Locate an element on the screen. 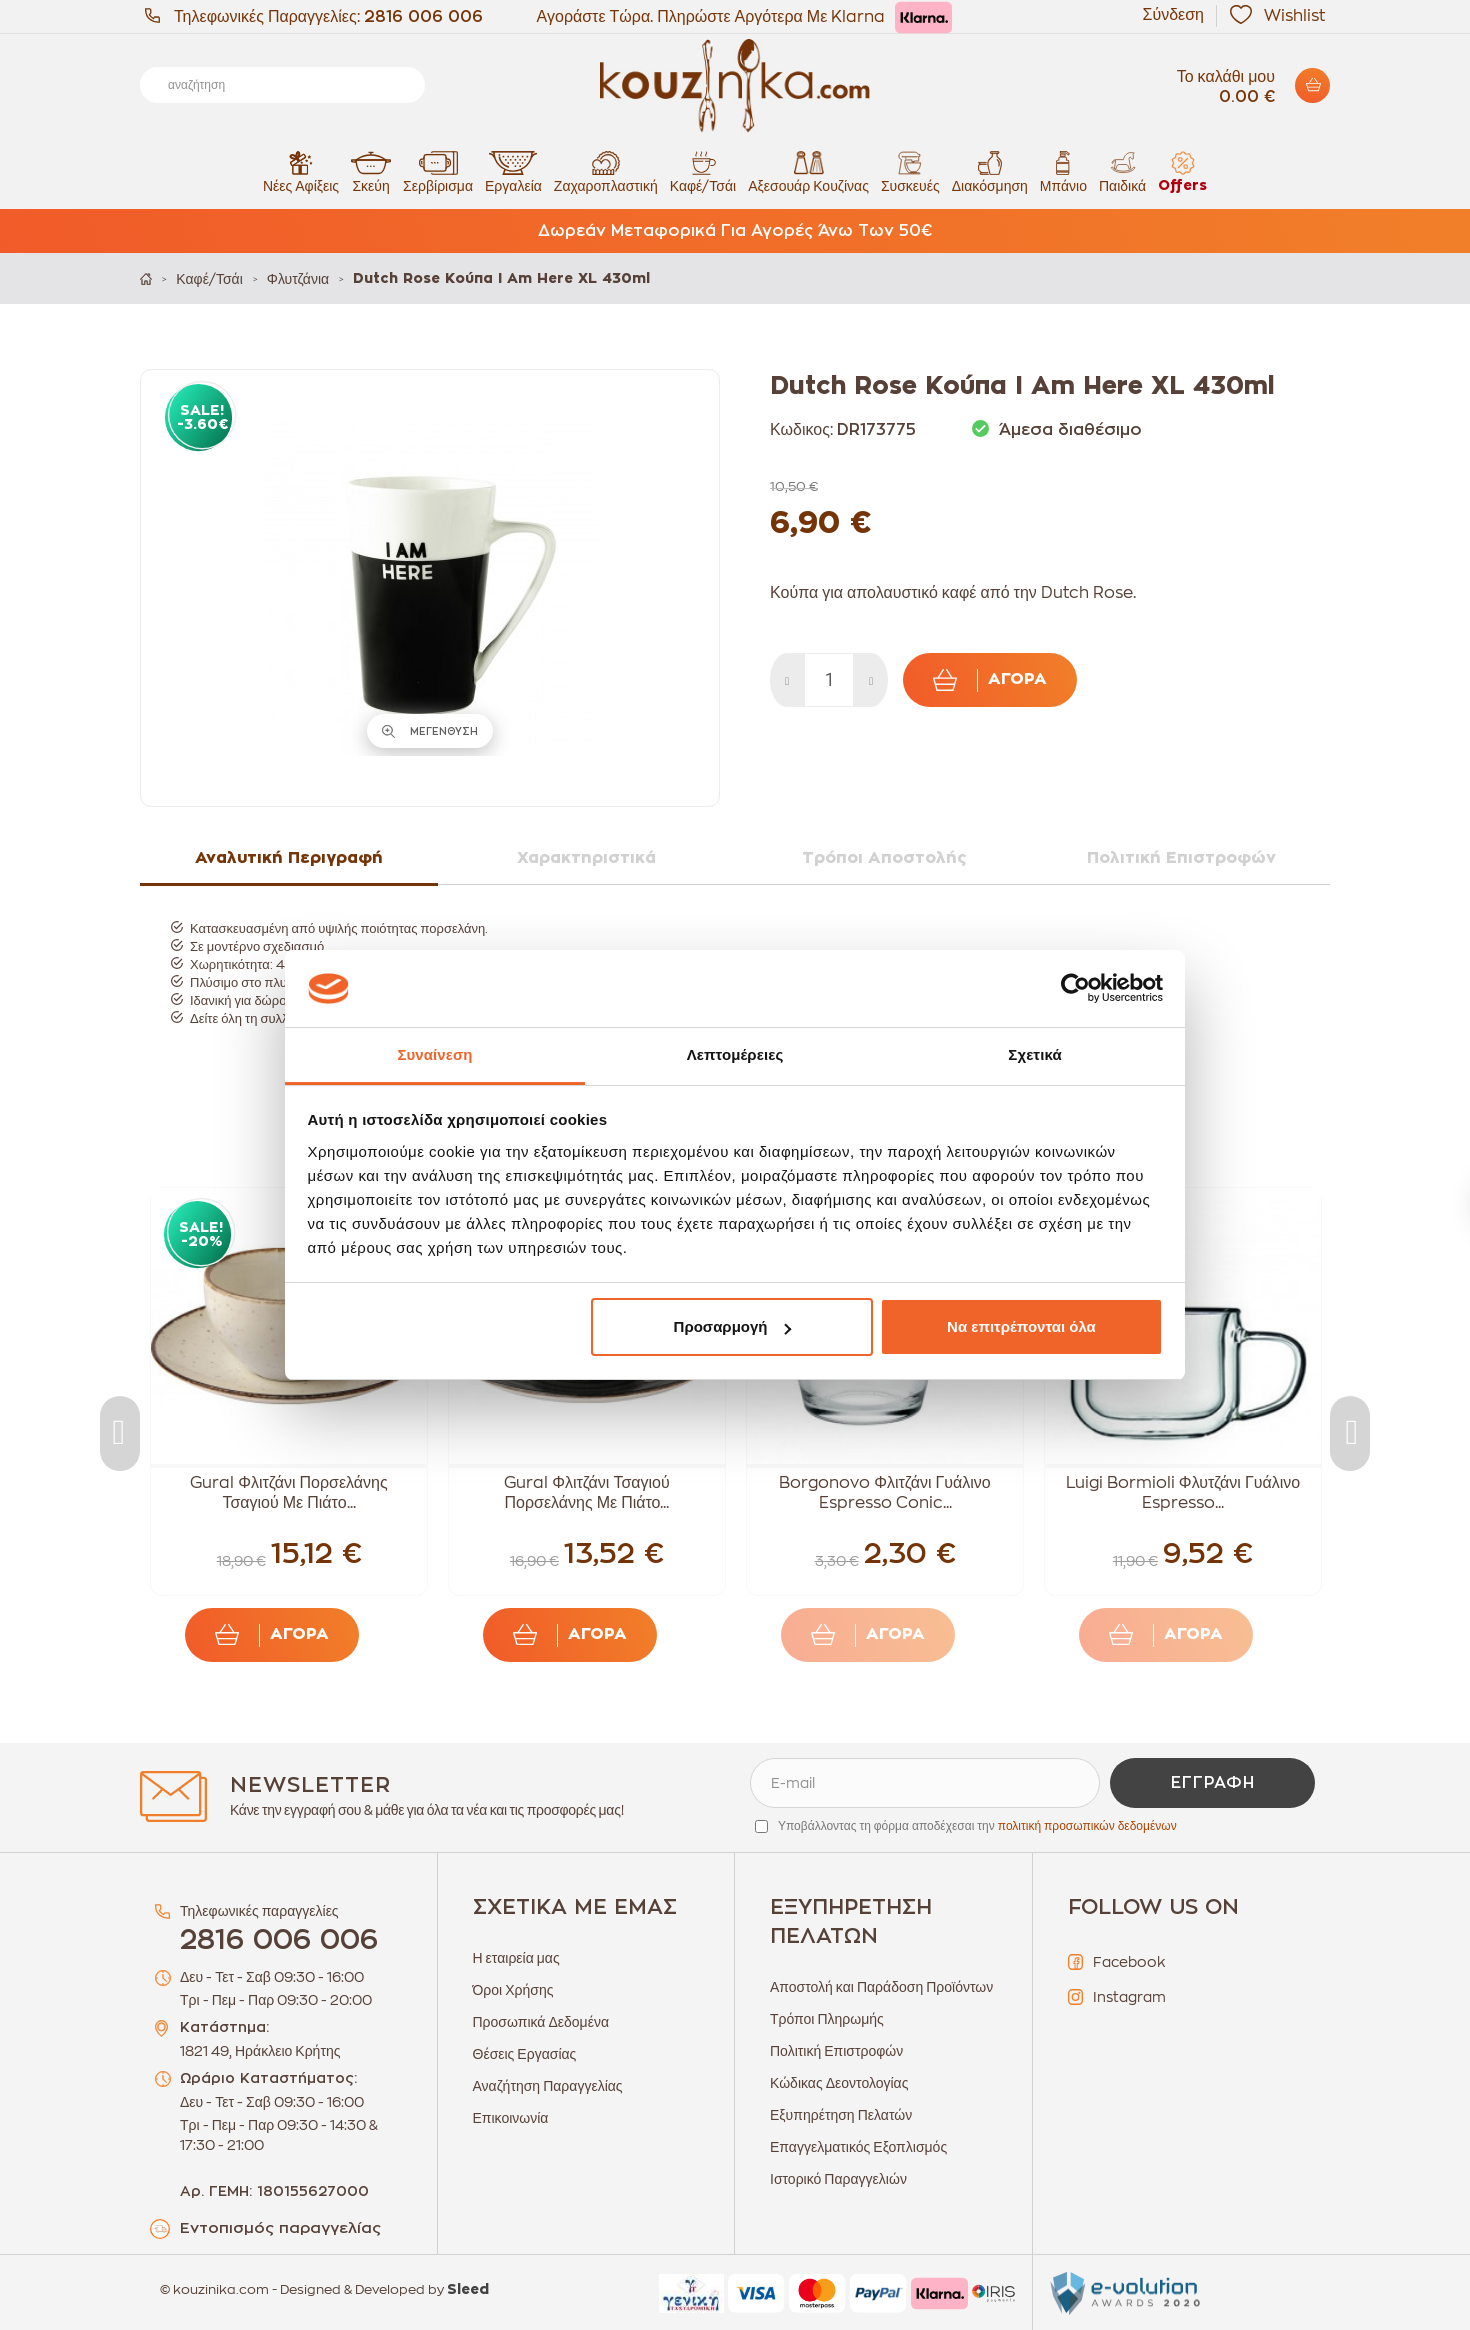 Image resolution: width=1470 pixels, height=2330 pixels. Σχετικά [tab] is located at coordinates (1034, 1054).